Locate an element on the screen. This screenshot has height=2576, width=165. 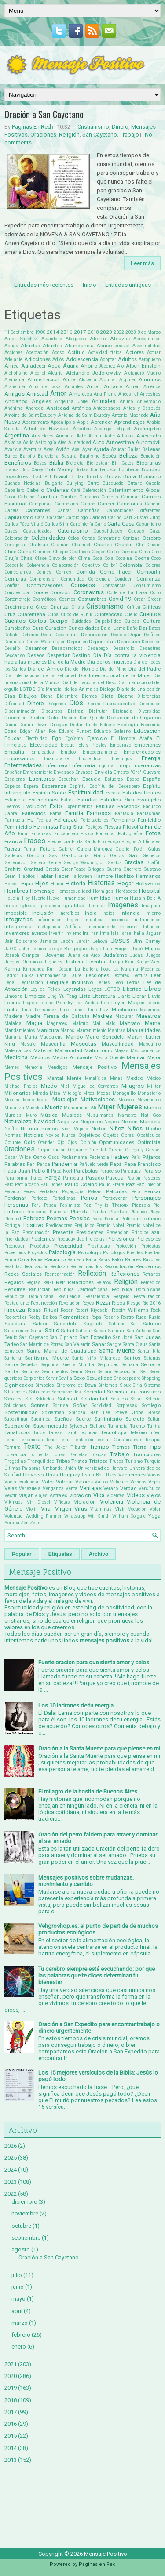
Iluminar is located at coordinates (96, 906).